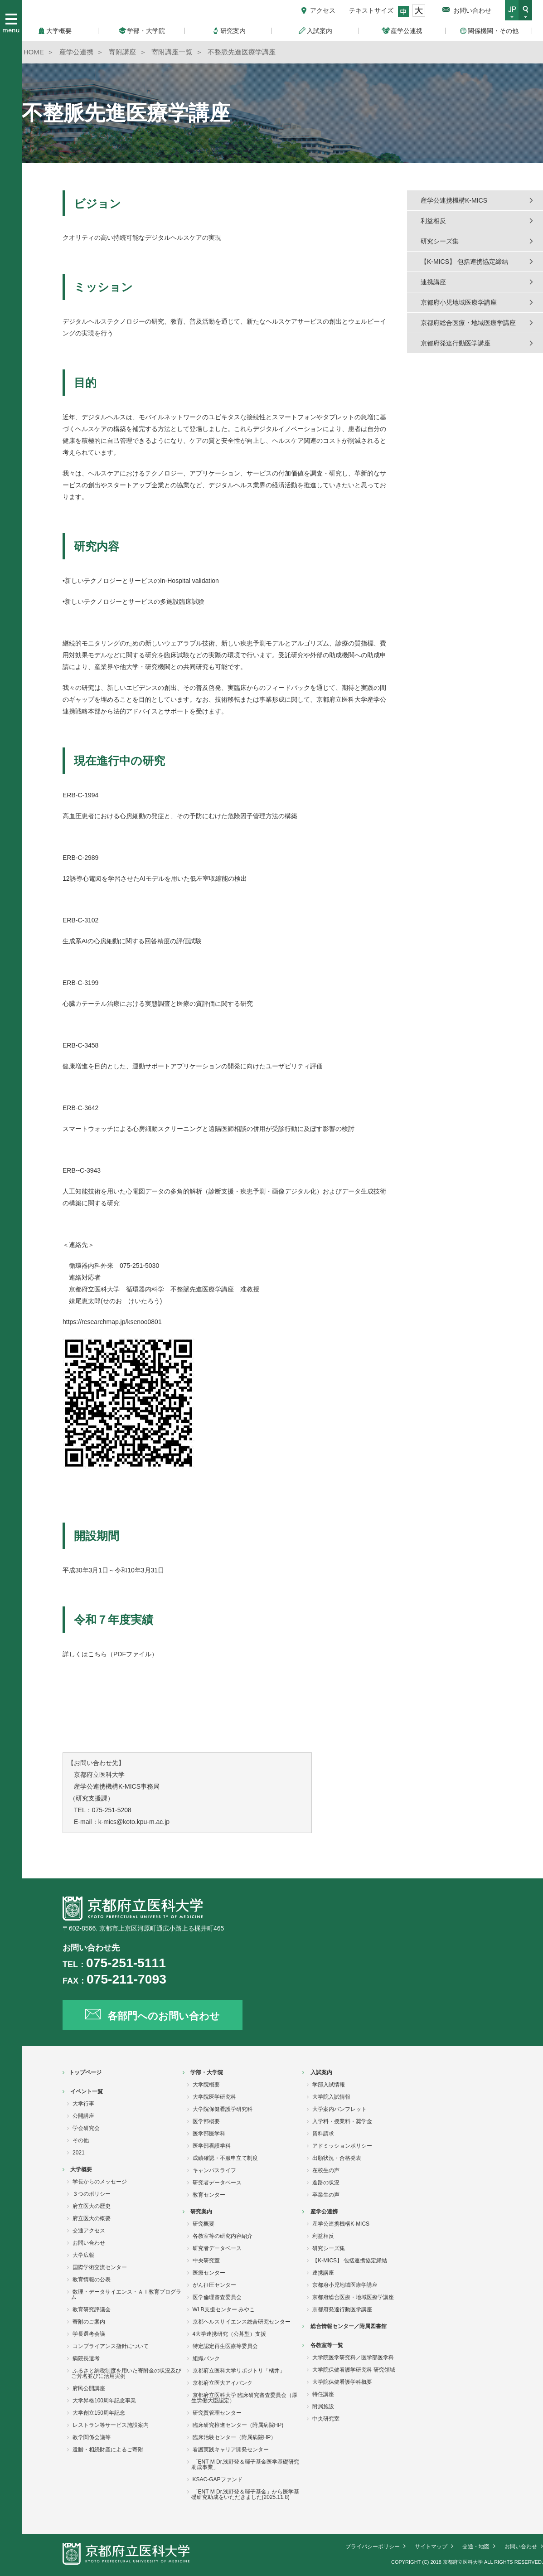 The height and width of the screenshot is (2576, 543). I want to click on https://researchmap.jp/ksenoo0801, so click(112, 1321).